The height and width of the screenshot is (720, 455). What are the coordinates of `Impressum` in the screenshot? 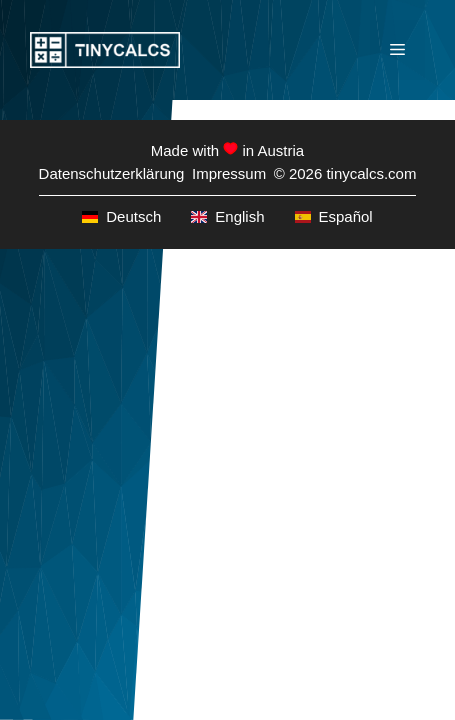 It's located at (229, 173).